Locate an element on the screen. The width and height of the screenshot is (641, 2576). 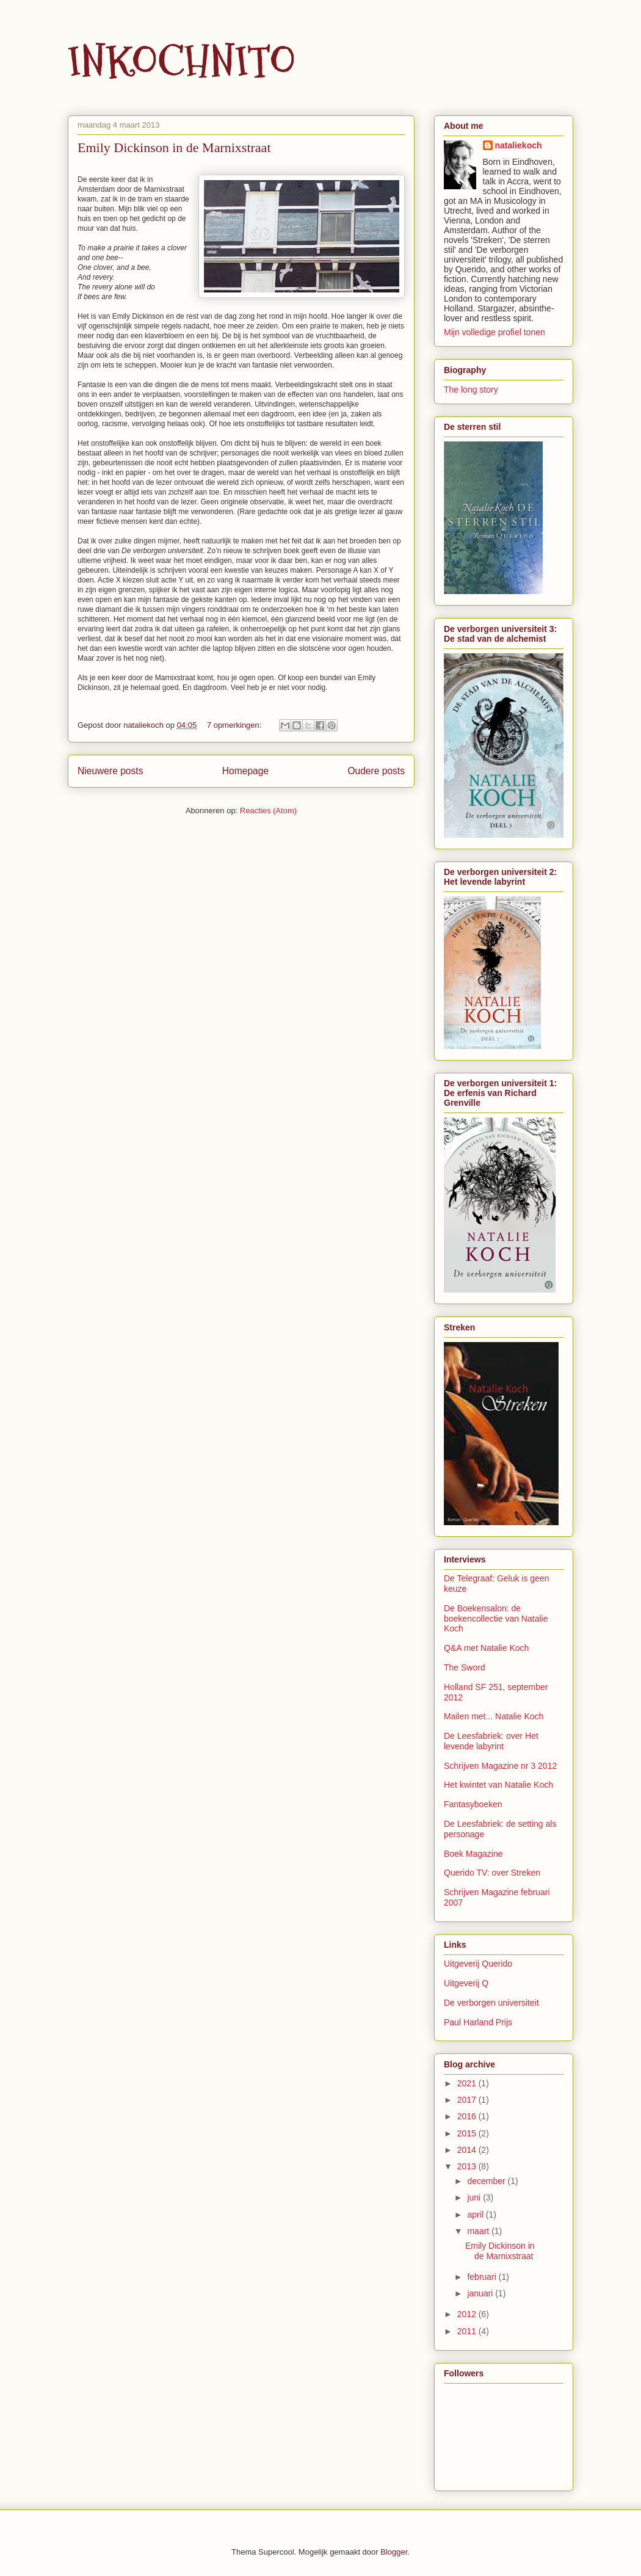
februari is located at coordinates (482, 2277).